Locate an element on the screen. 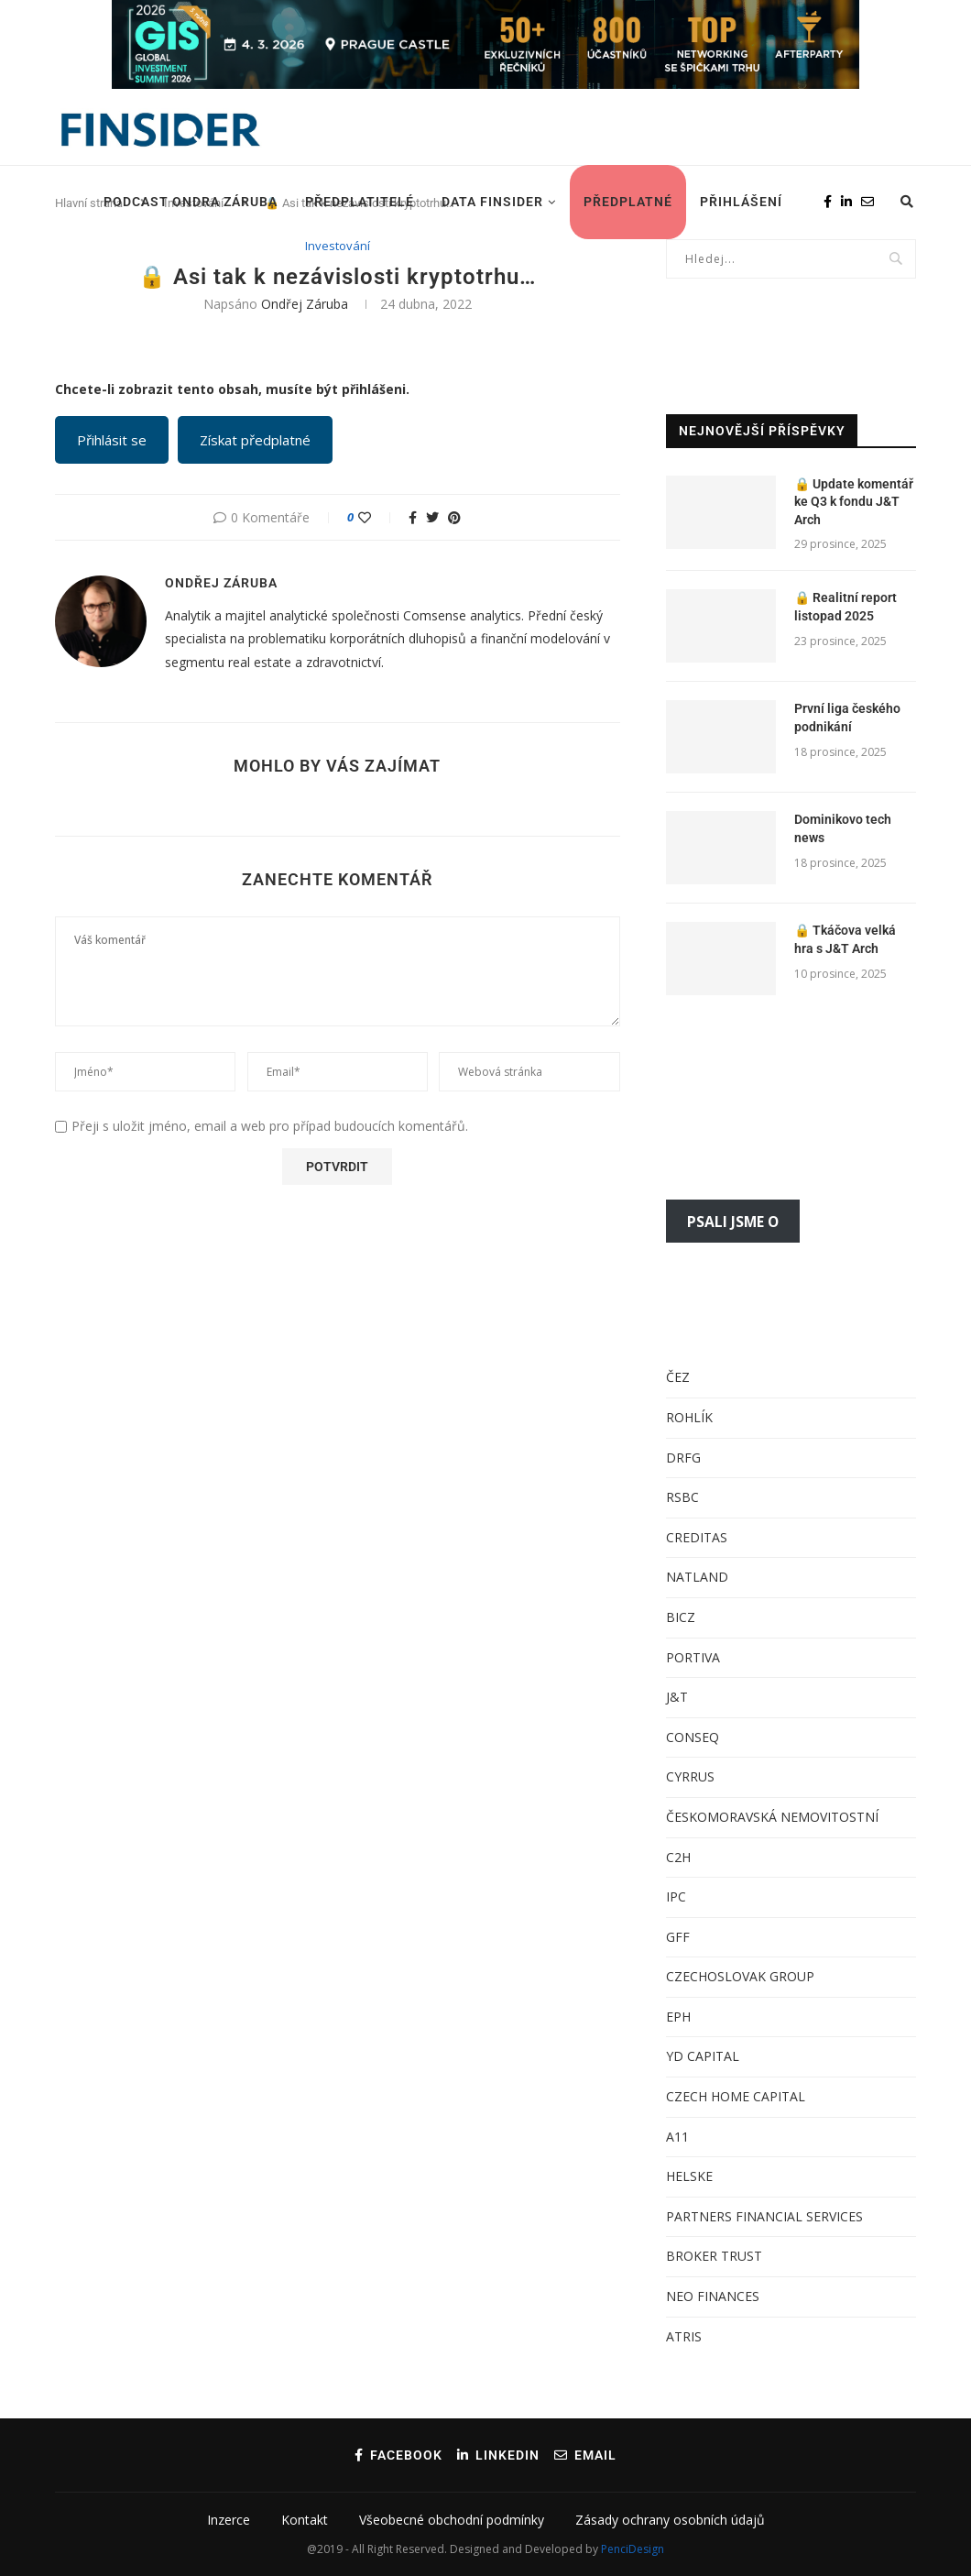 The width and height of the screenshot is (971, 2576). BICZ is located at coordinates (680, 1617).